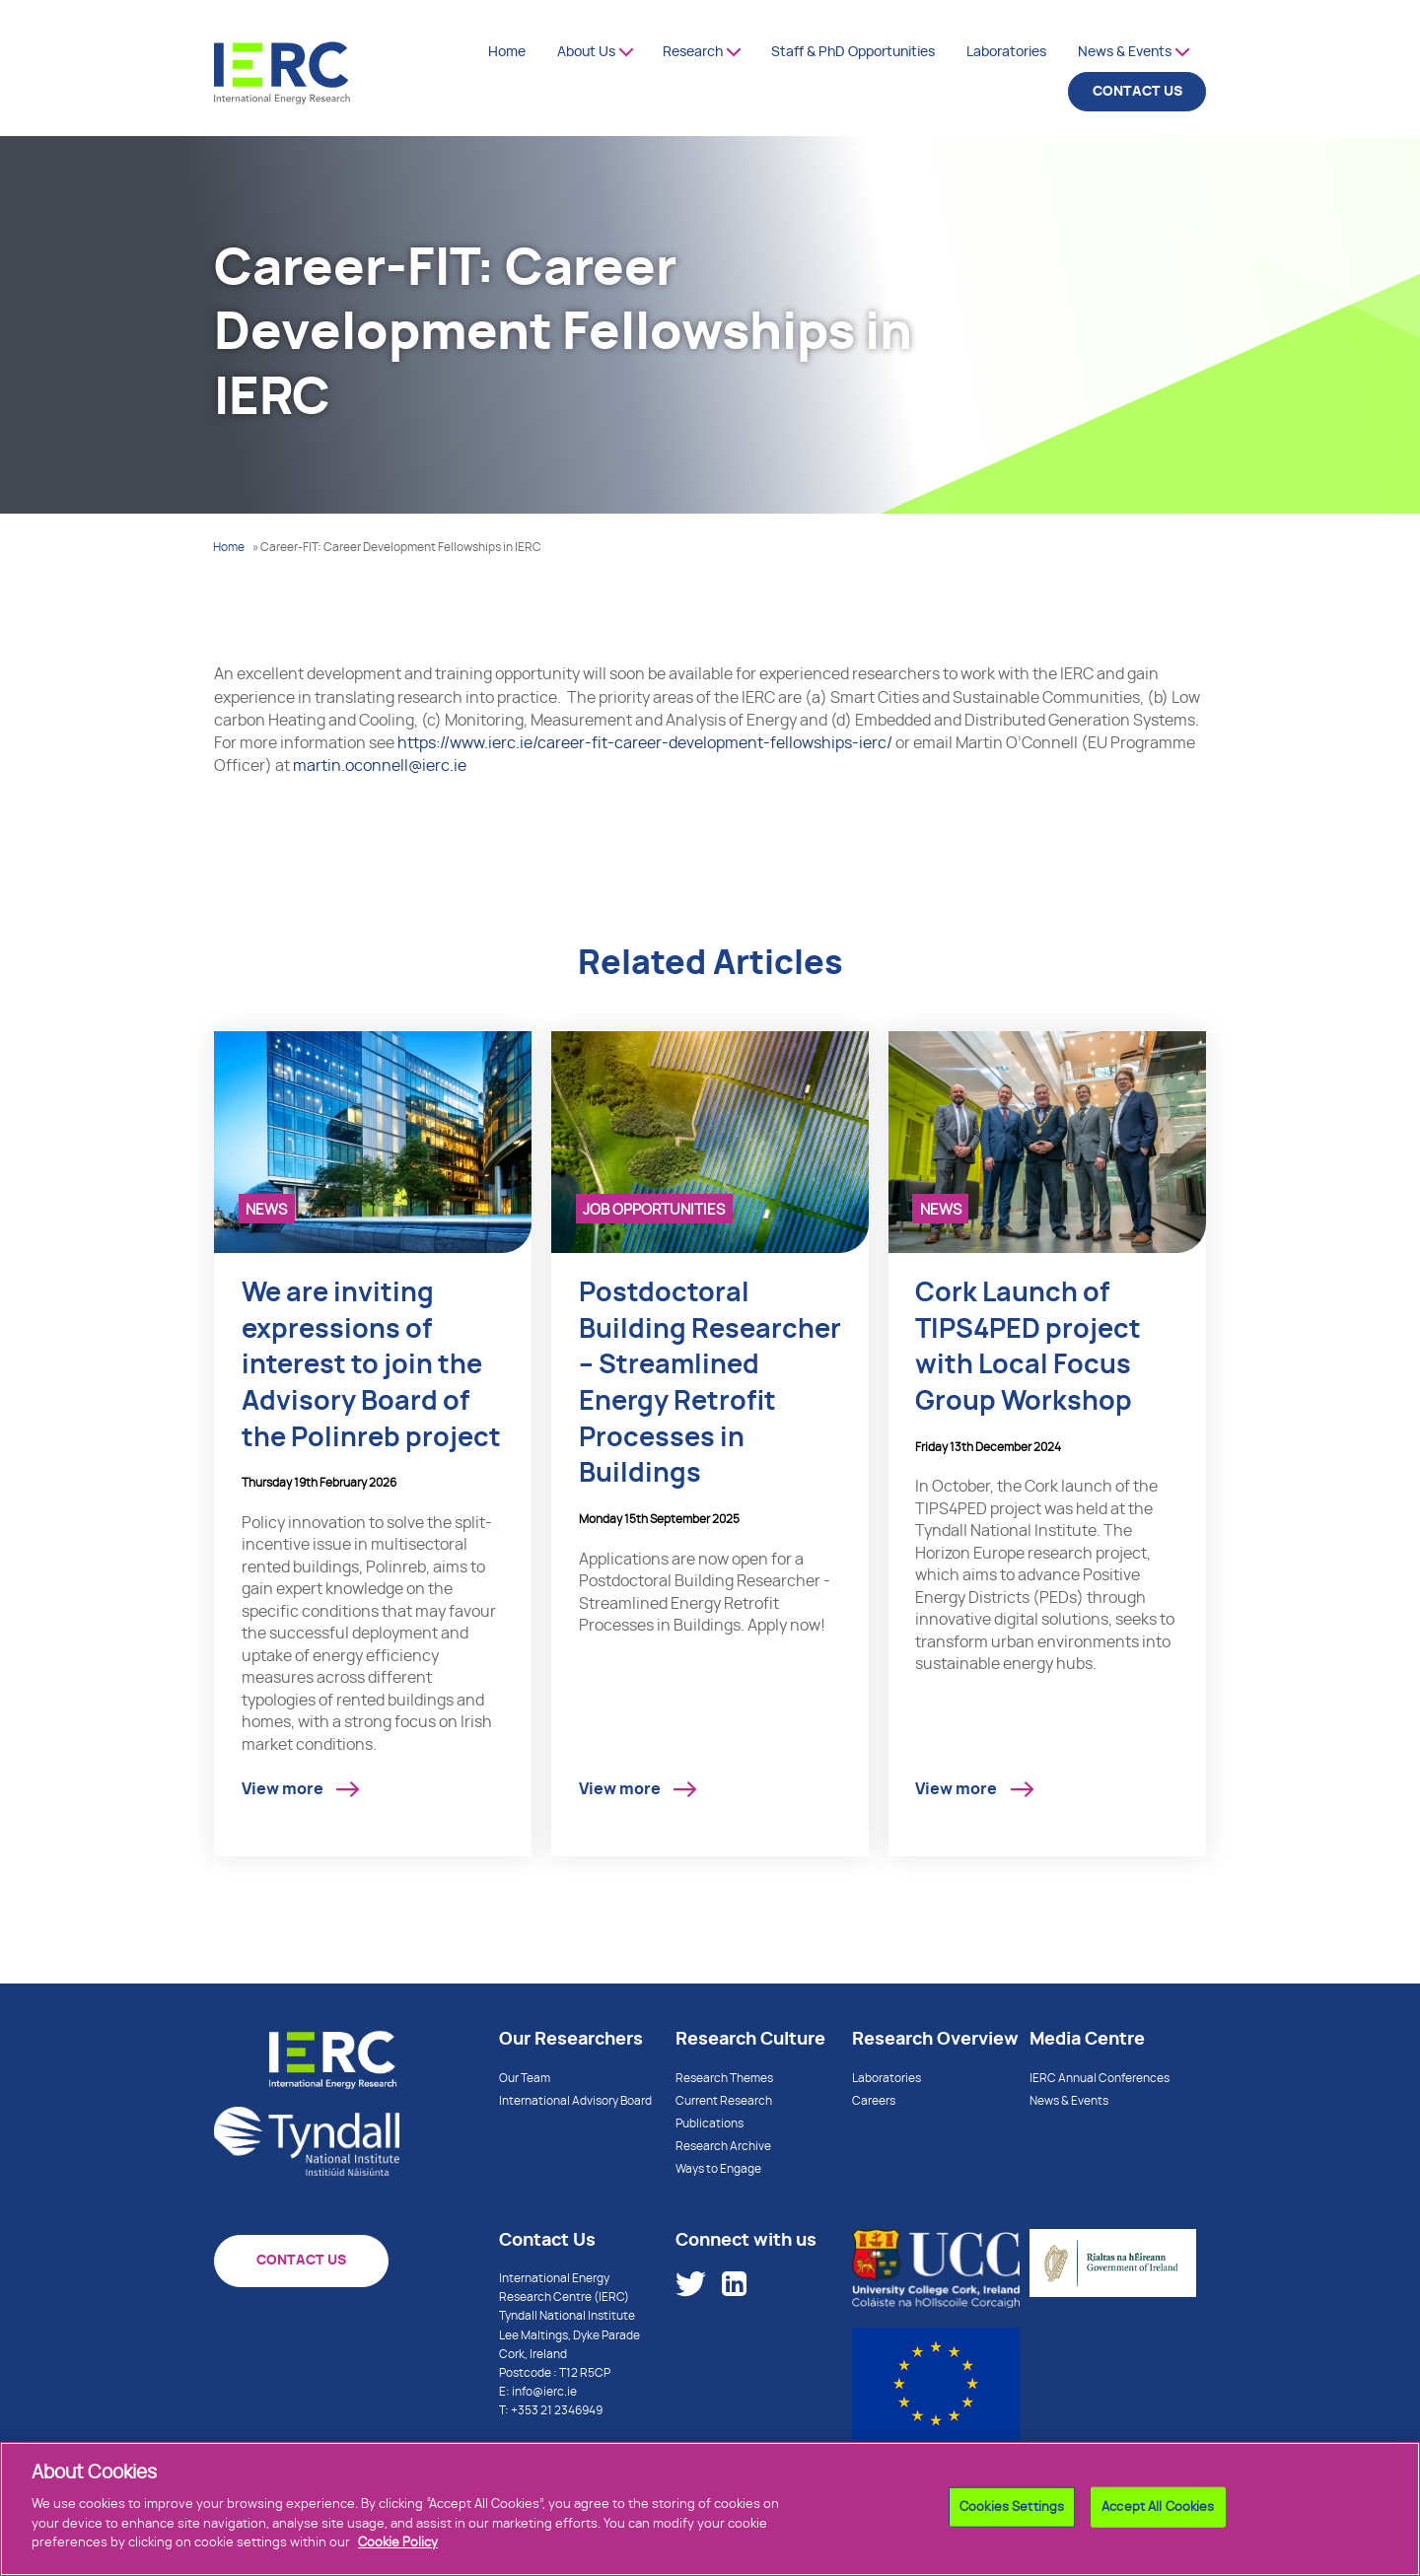 Image resolution: width=1420 pixels, height=2576 pixels. Describe the element at coordinates (1006, 52) in the screenshot. I see `Laboratories` at that location.